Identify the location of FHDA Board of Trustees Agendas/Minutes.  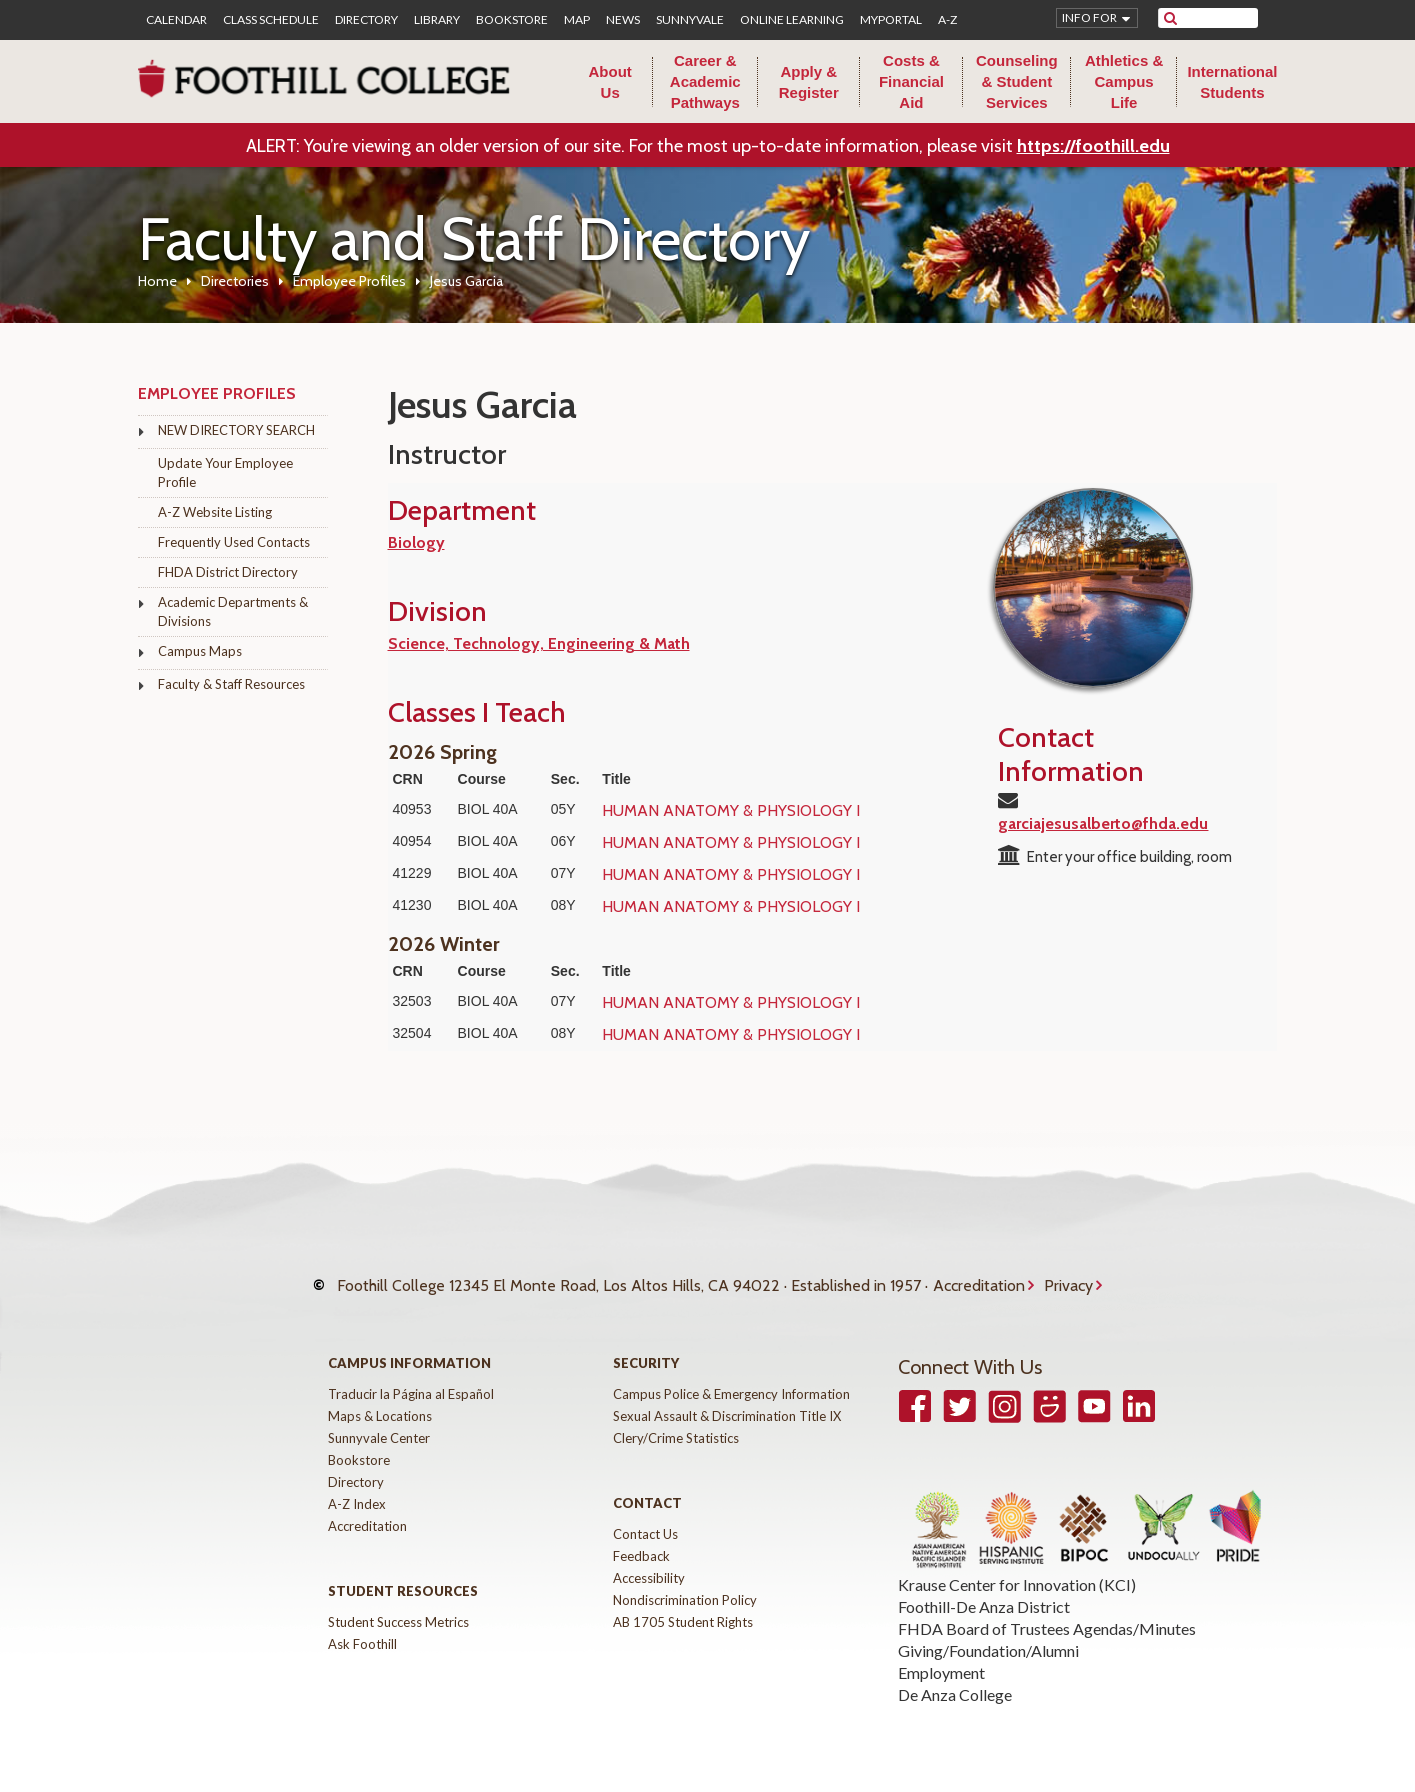
(1047, 1613).